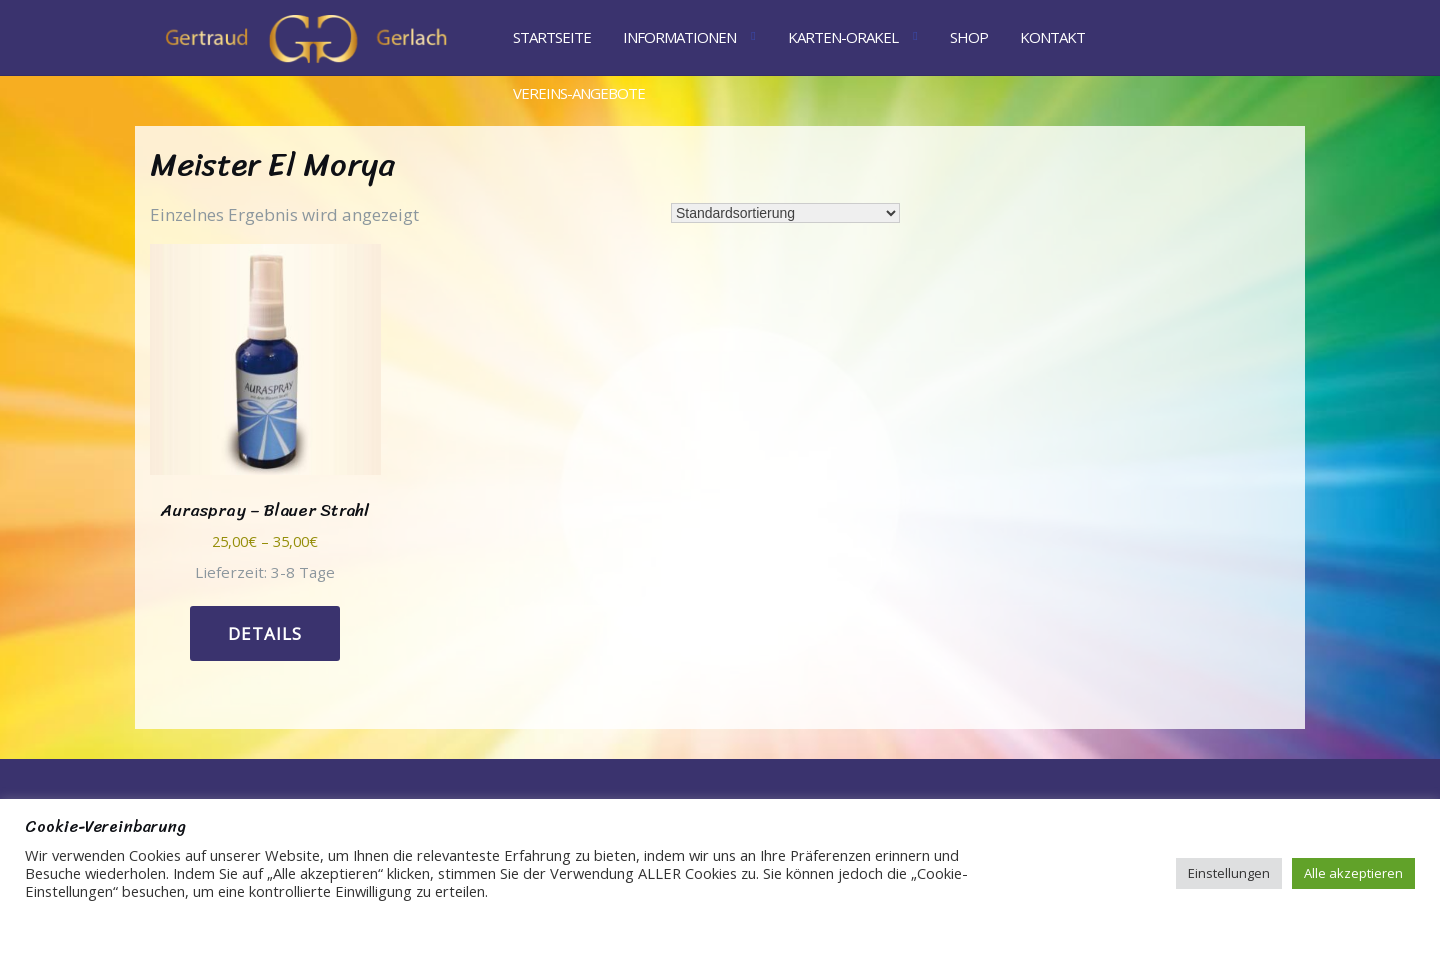 This screenshot has width=1440, height=966. What do you see at coordinates (1229, 873) in the screenshot?
I see `Einstellungen [button]` at bounding box center [1229, 873].